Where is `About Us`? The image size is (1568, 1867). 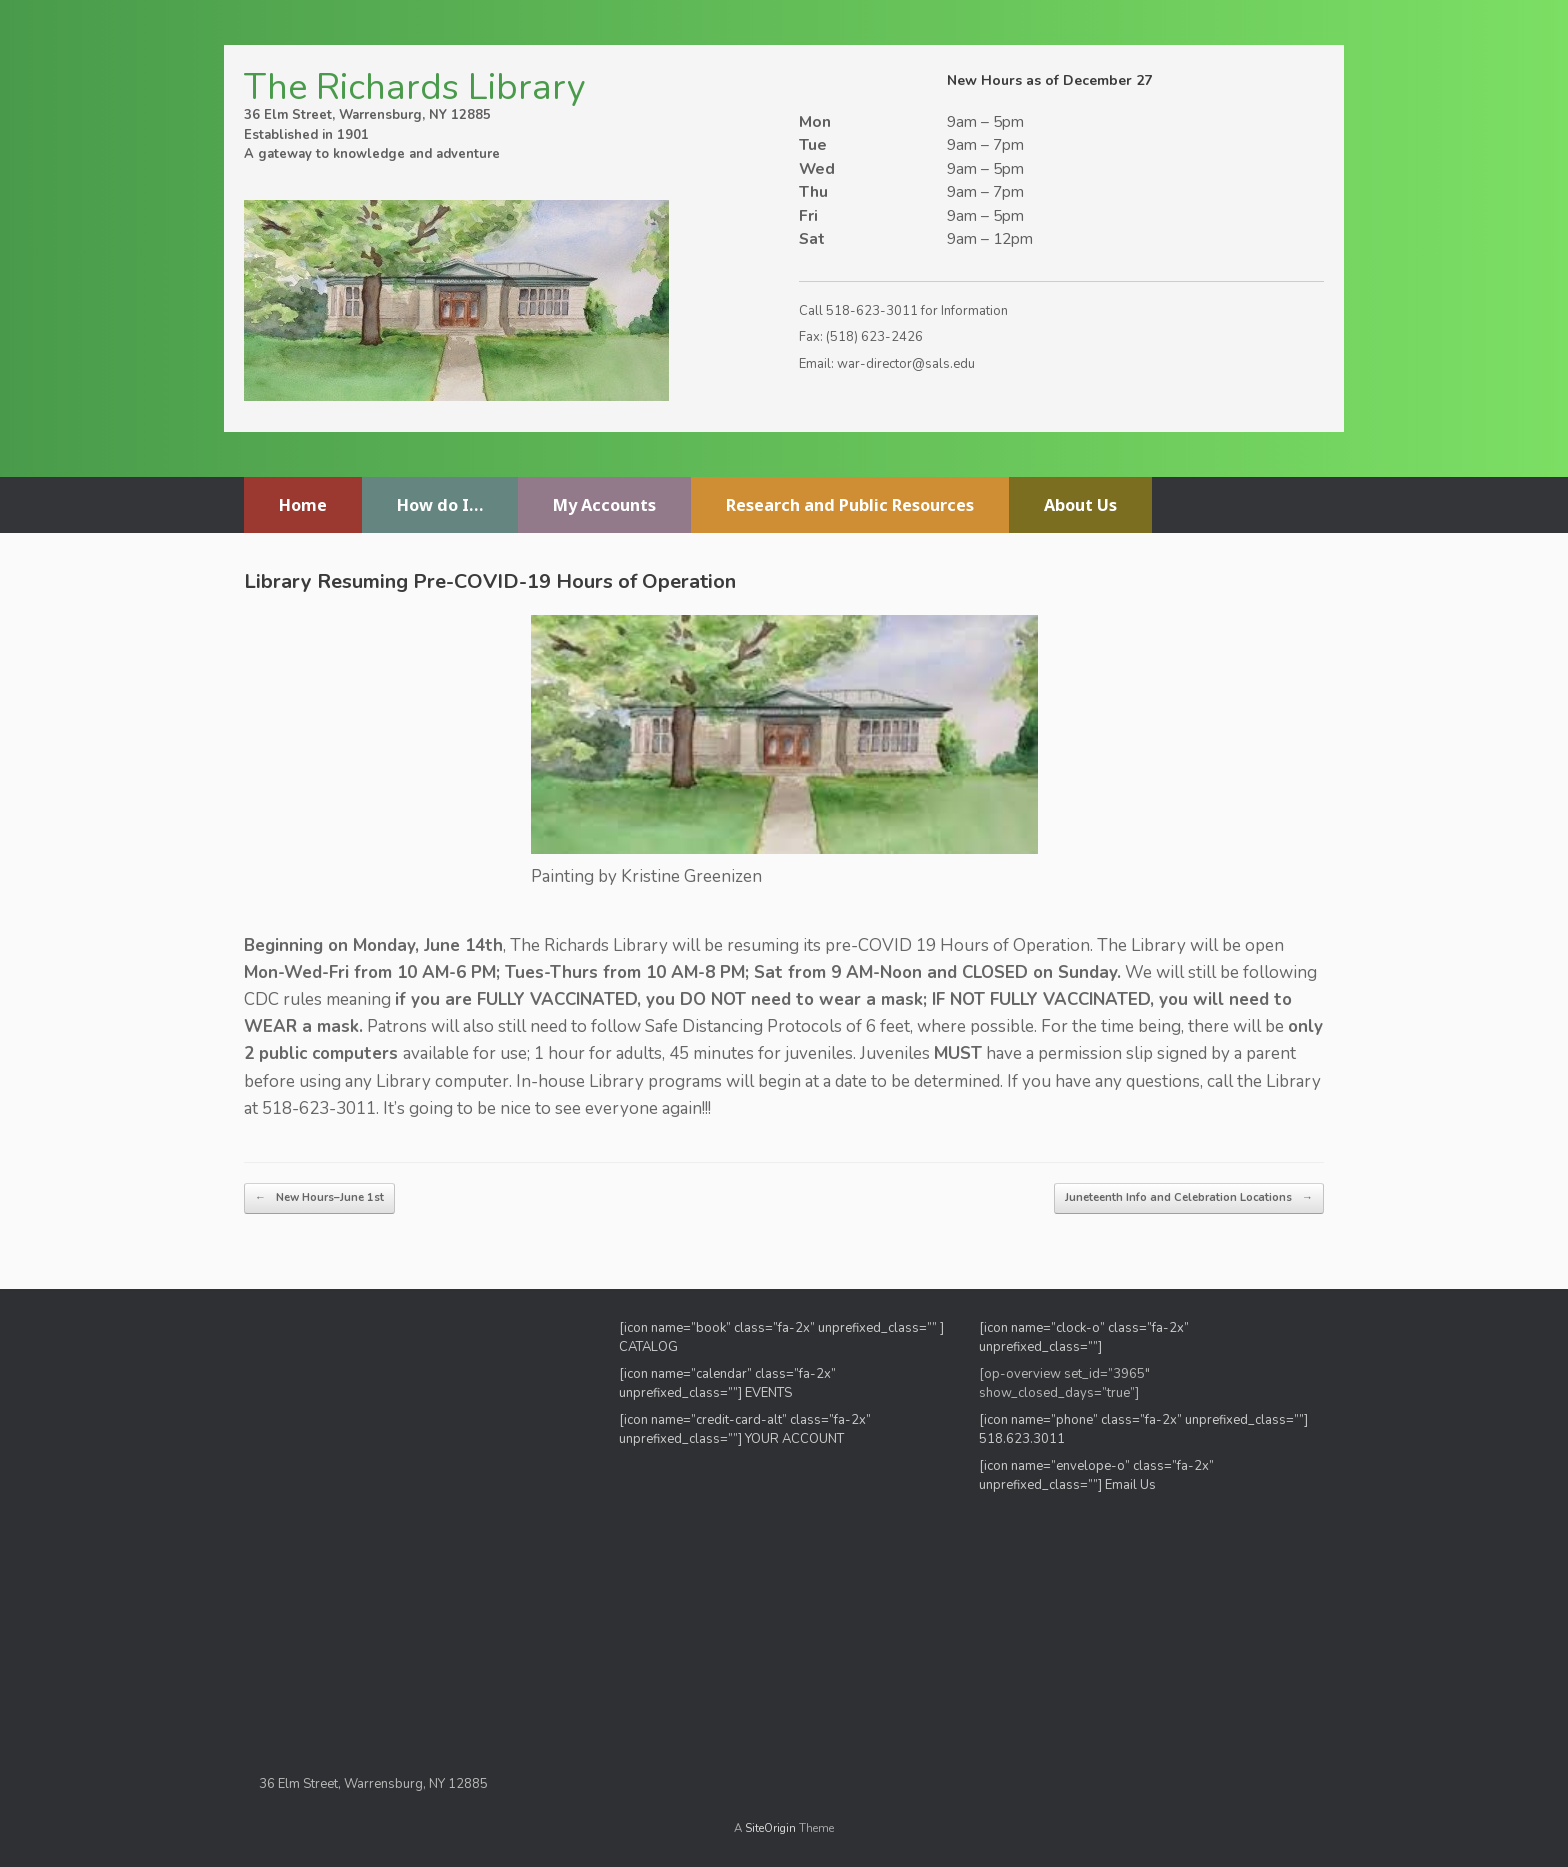 About Us is located at coordinates (1080, 505).